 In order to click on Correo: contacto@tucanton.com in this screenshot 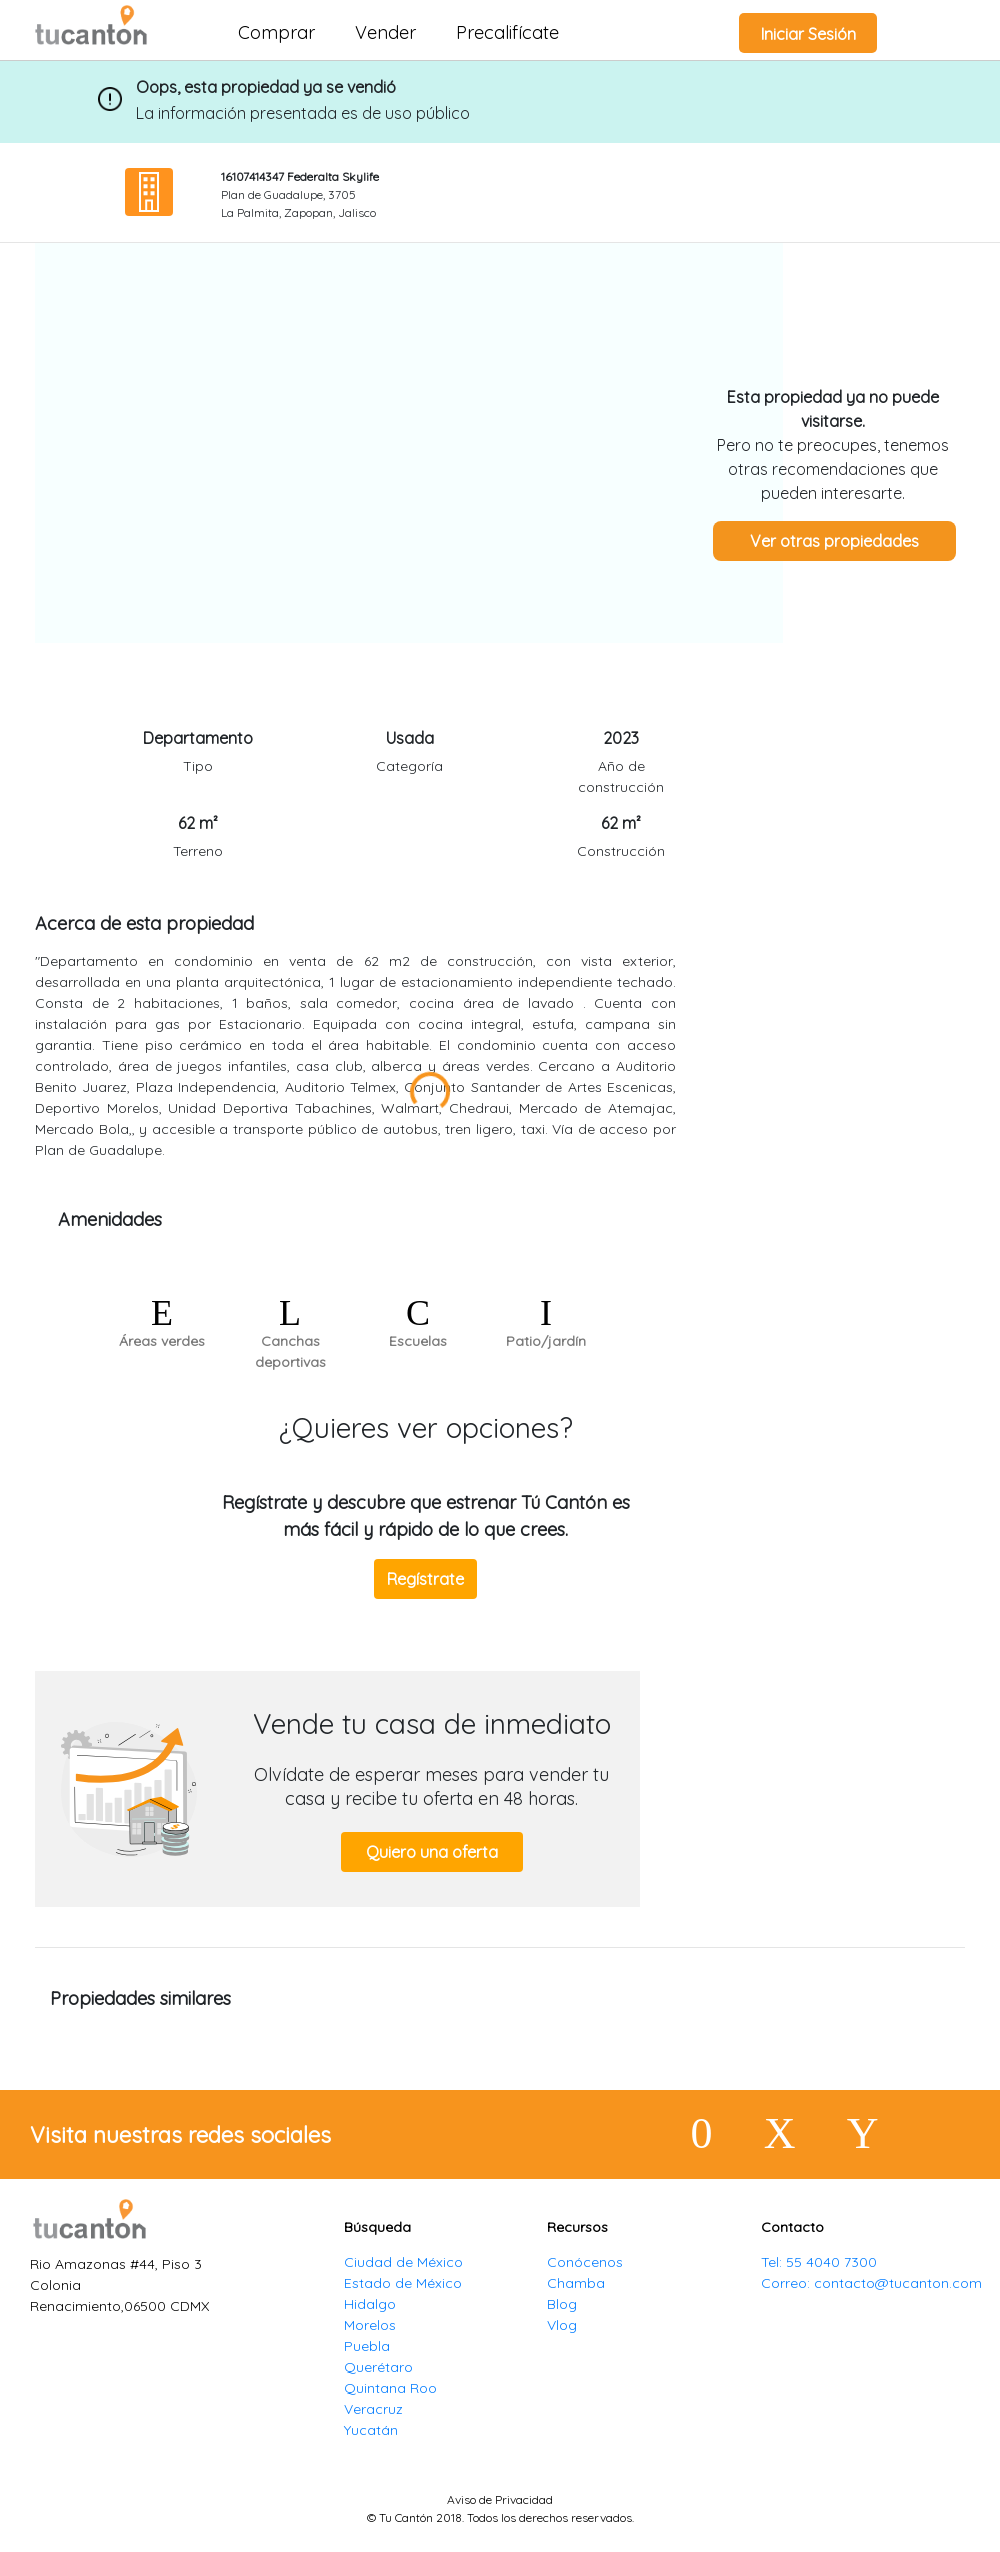, I will do `click(871, 2283)`.